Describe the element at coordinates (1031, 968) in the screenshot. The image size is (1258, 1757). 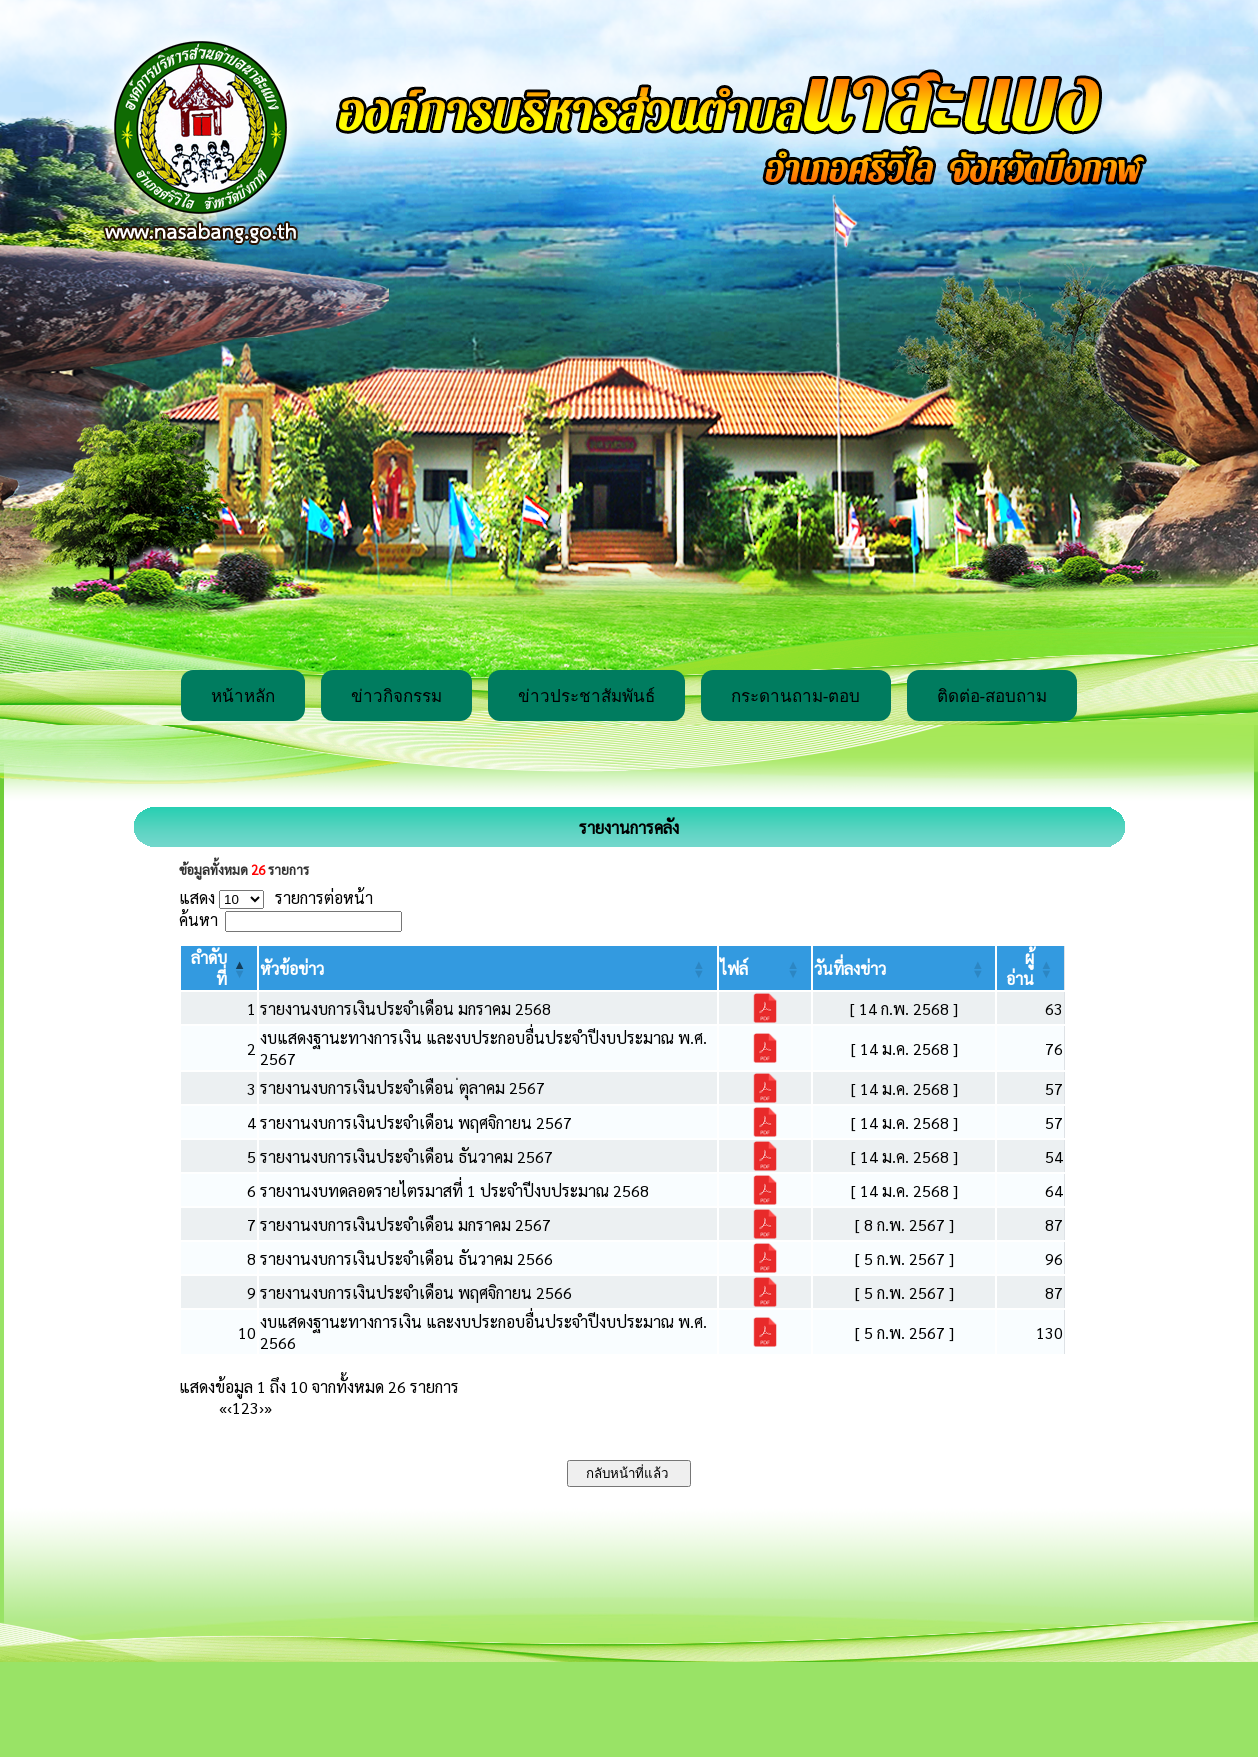
I see `[ผู้อ่าน: Activate to sort]` at that location.